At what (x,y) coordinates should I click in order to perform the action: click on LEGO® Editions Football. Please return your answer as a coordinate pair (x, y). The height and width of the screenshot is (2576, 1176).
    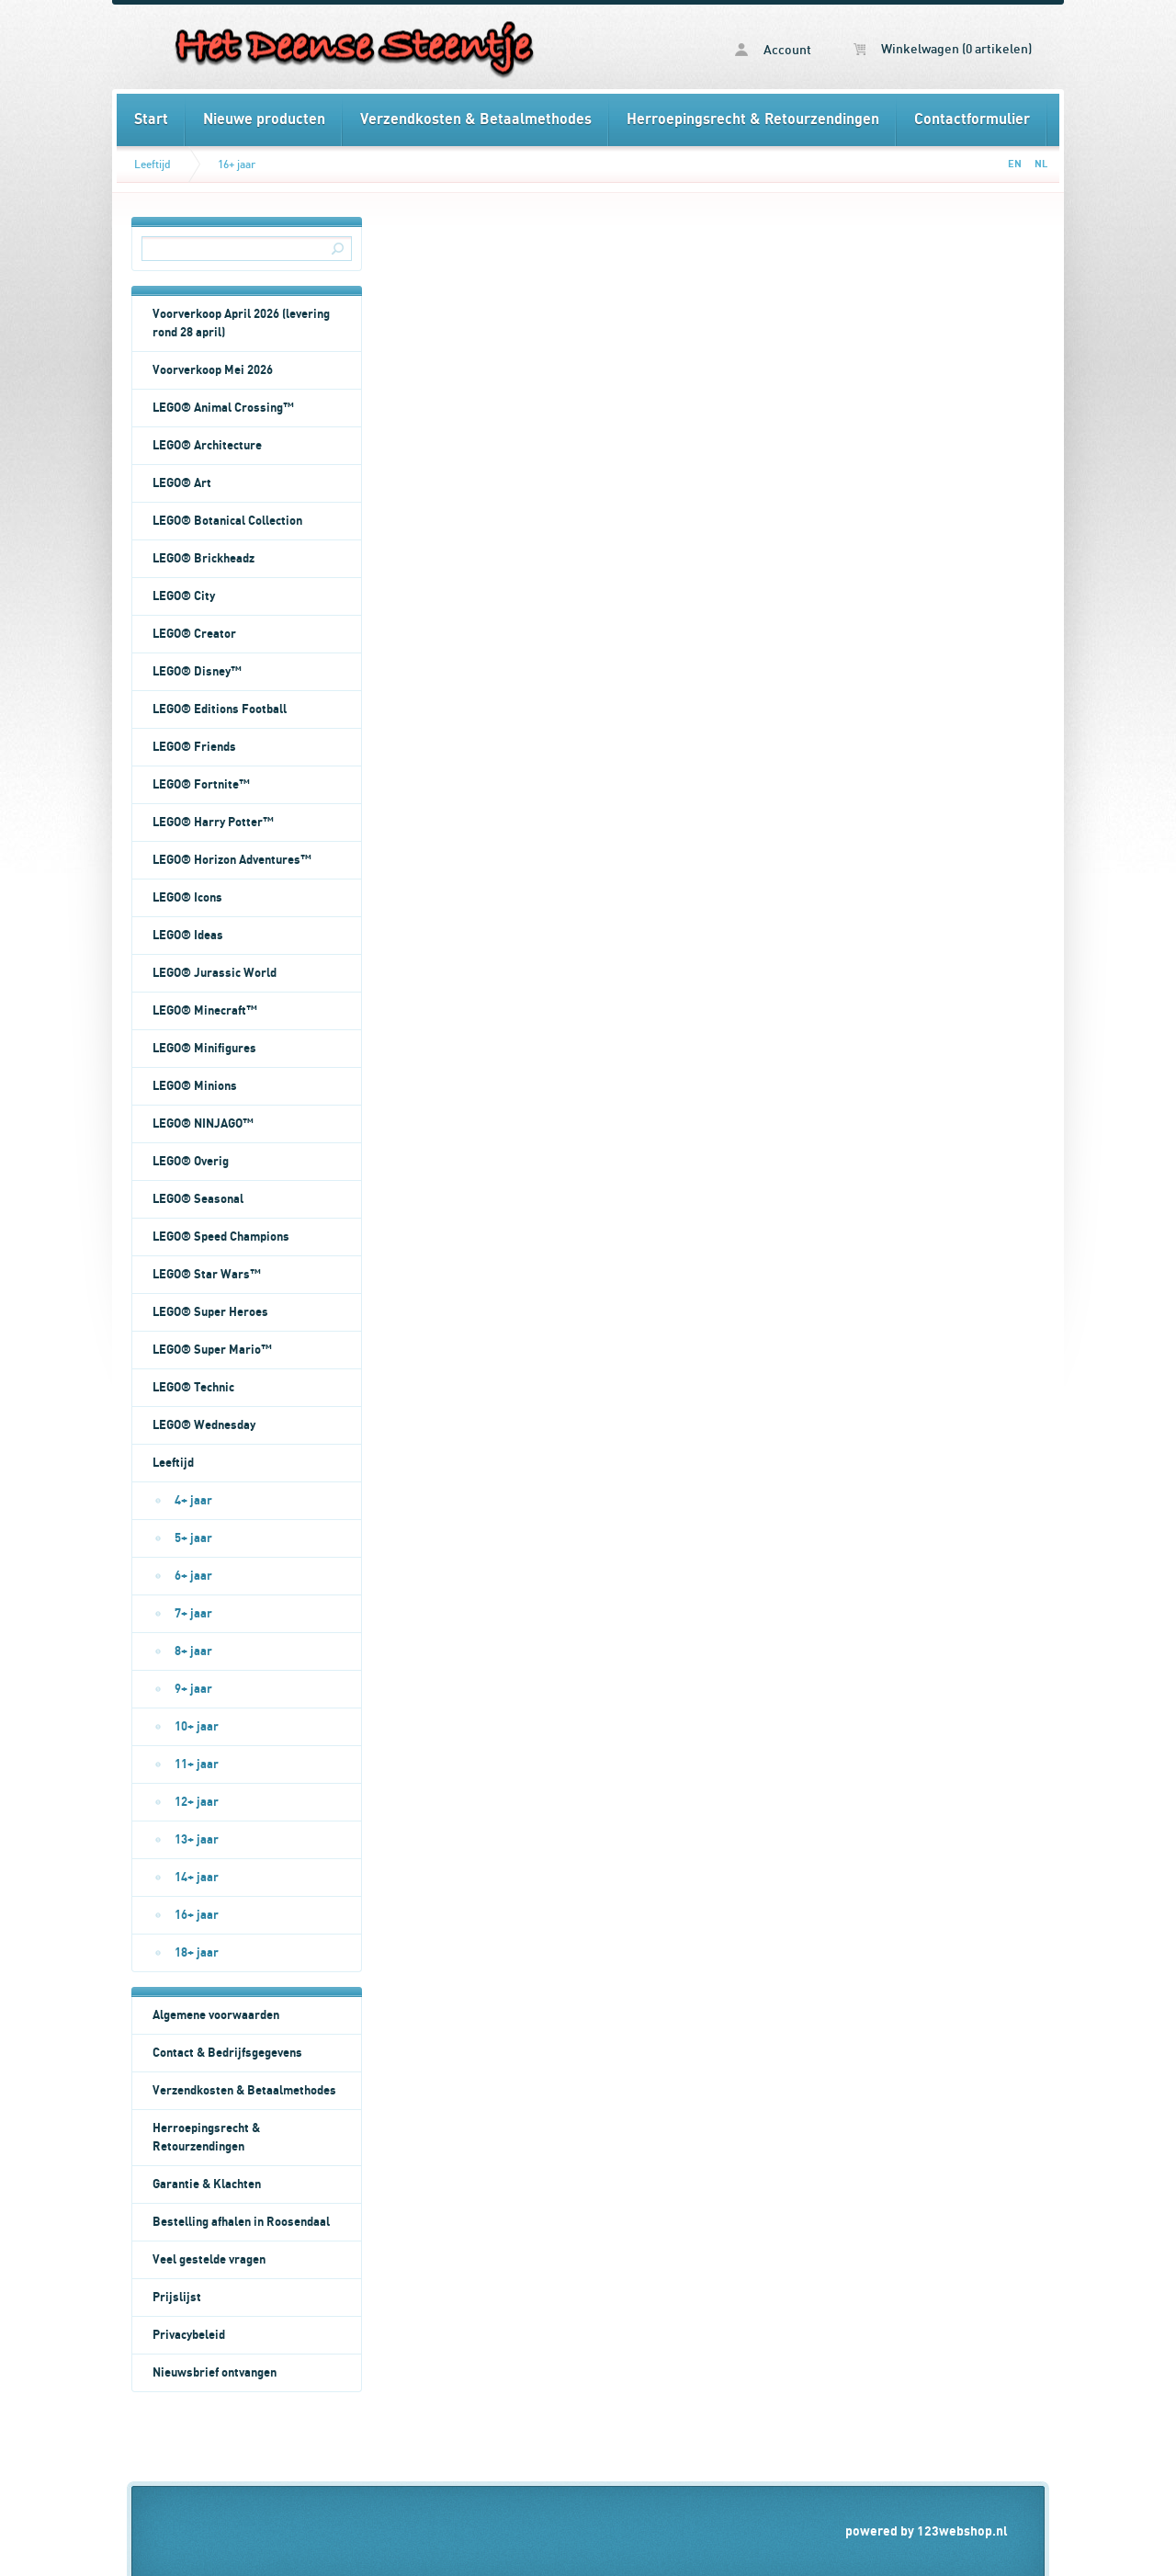
    Looking at the image, I should click on (220, 709).